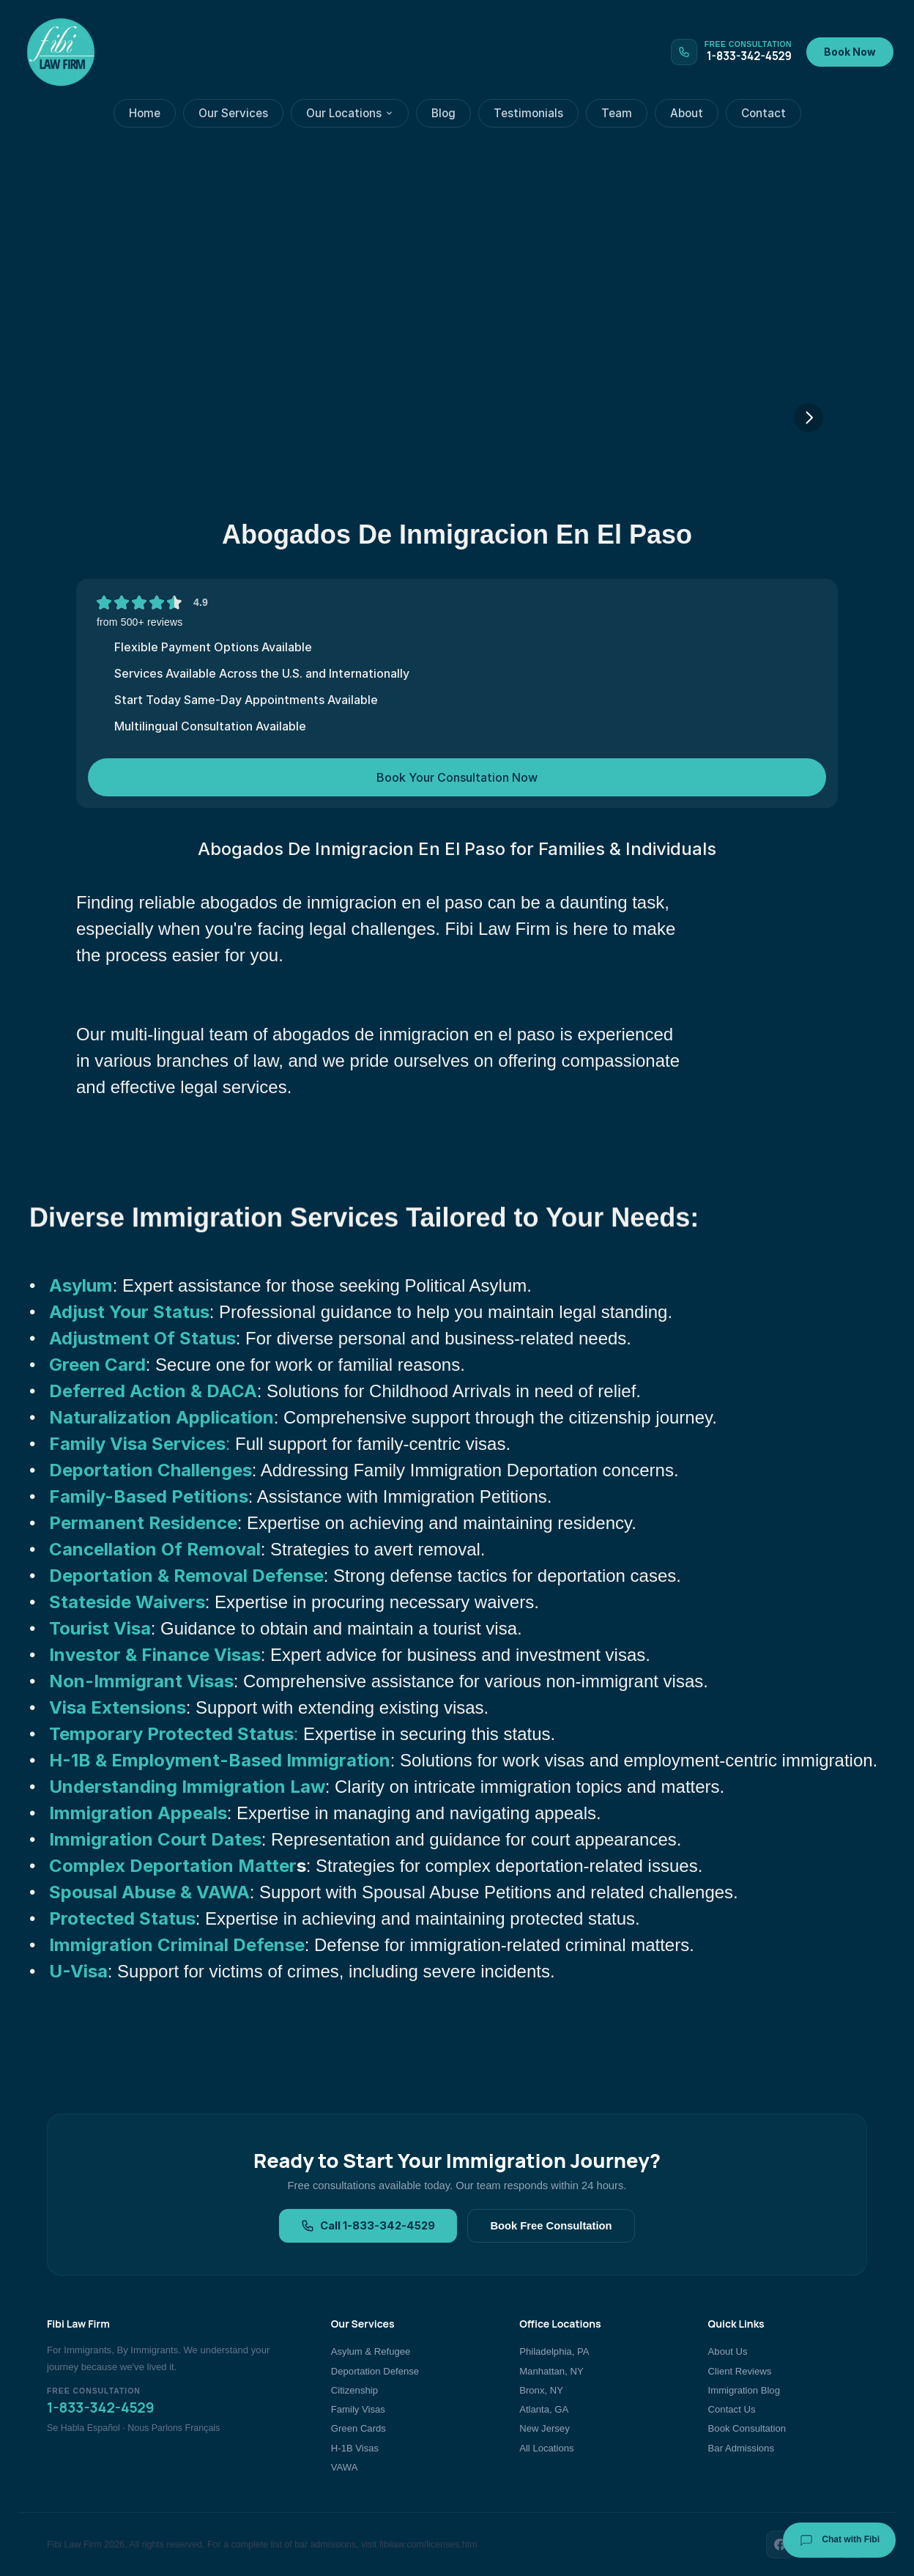 This screenshot has width=914, height=2576. I want to click on Our Locations, so click(349, 113).